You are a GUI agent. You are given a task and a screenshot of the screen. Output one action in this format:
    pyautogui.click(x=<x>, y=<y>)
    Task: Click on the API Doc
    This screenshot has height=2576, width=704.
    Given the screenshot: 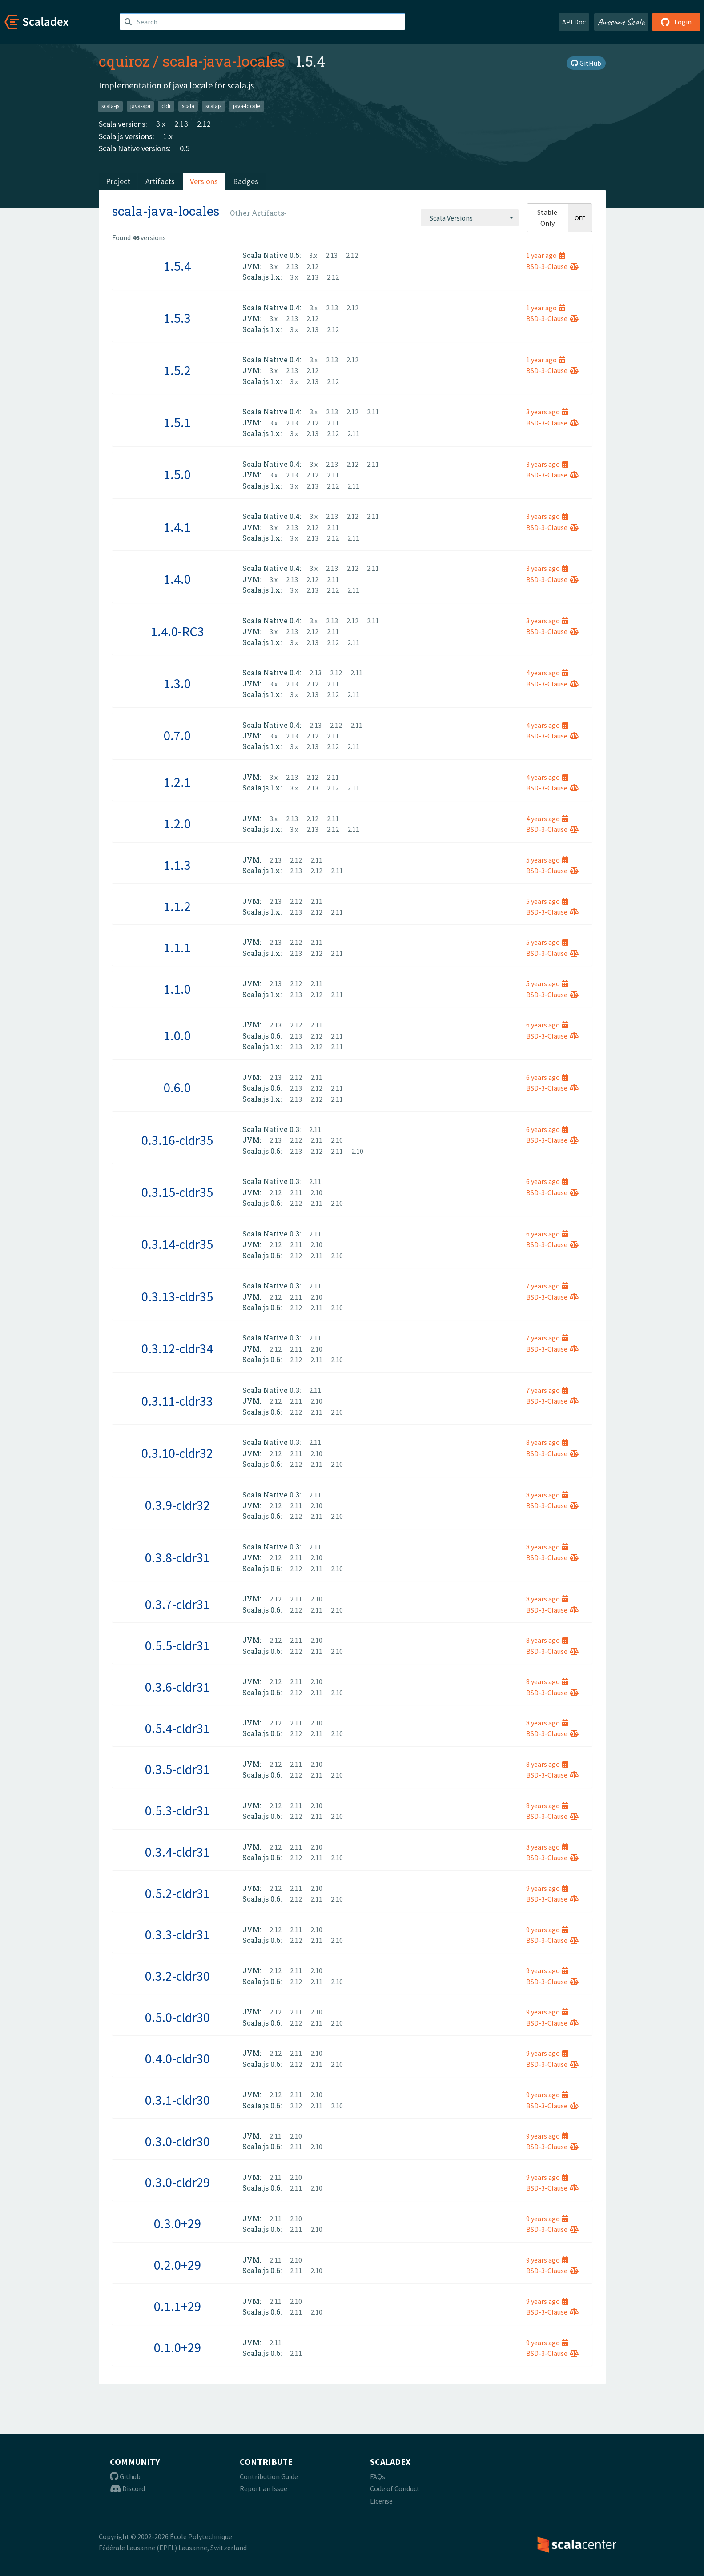 What is the action you would take?
    pyautogui.click(x=574, y=21)
    